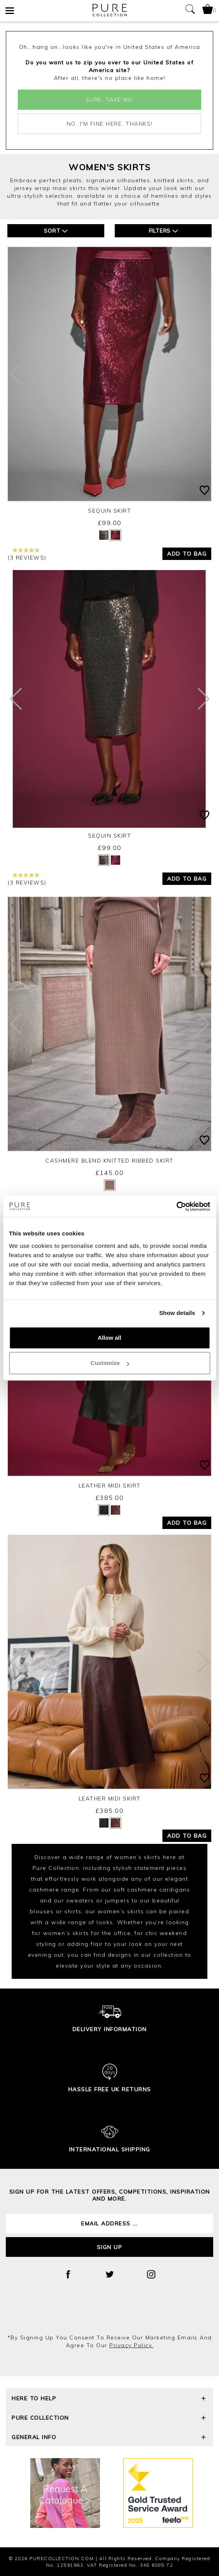 This screenshot has height=2576, width=219. I want to click on General Info, so click(109, 2438).